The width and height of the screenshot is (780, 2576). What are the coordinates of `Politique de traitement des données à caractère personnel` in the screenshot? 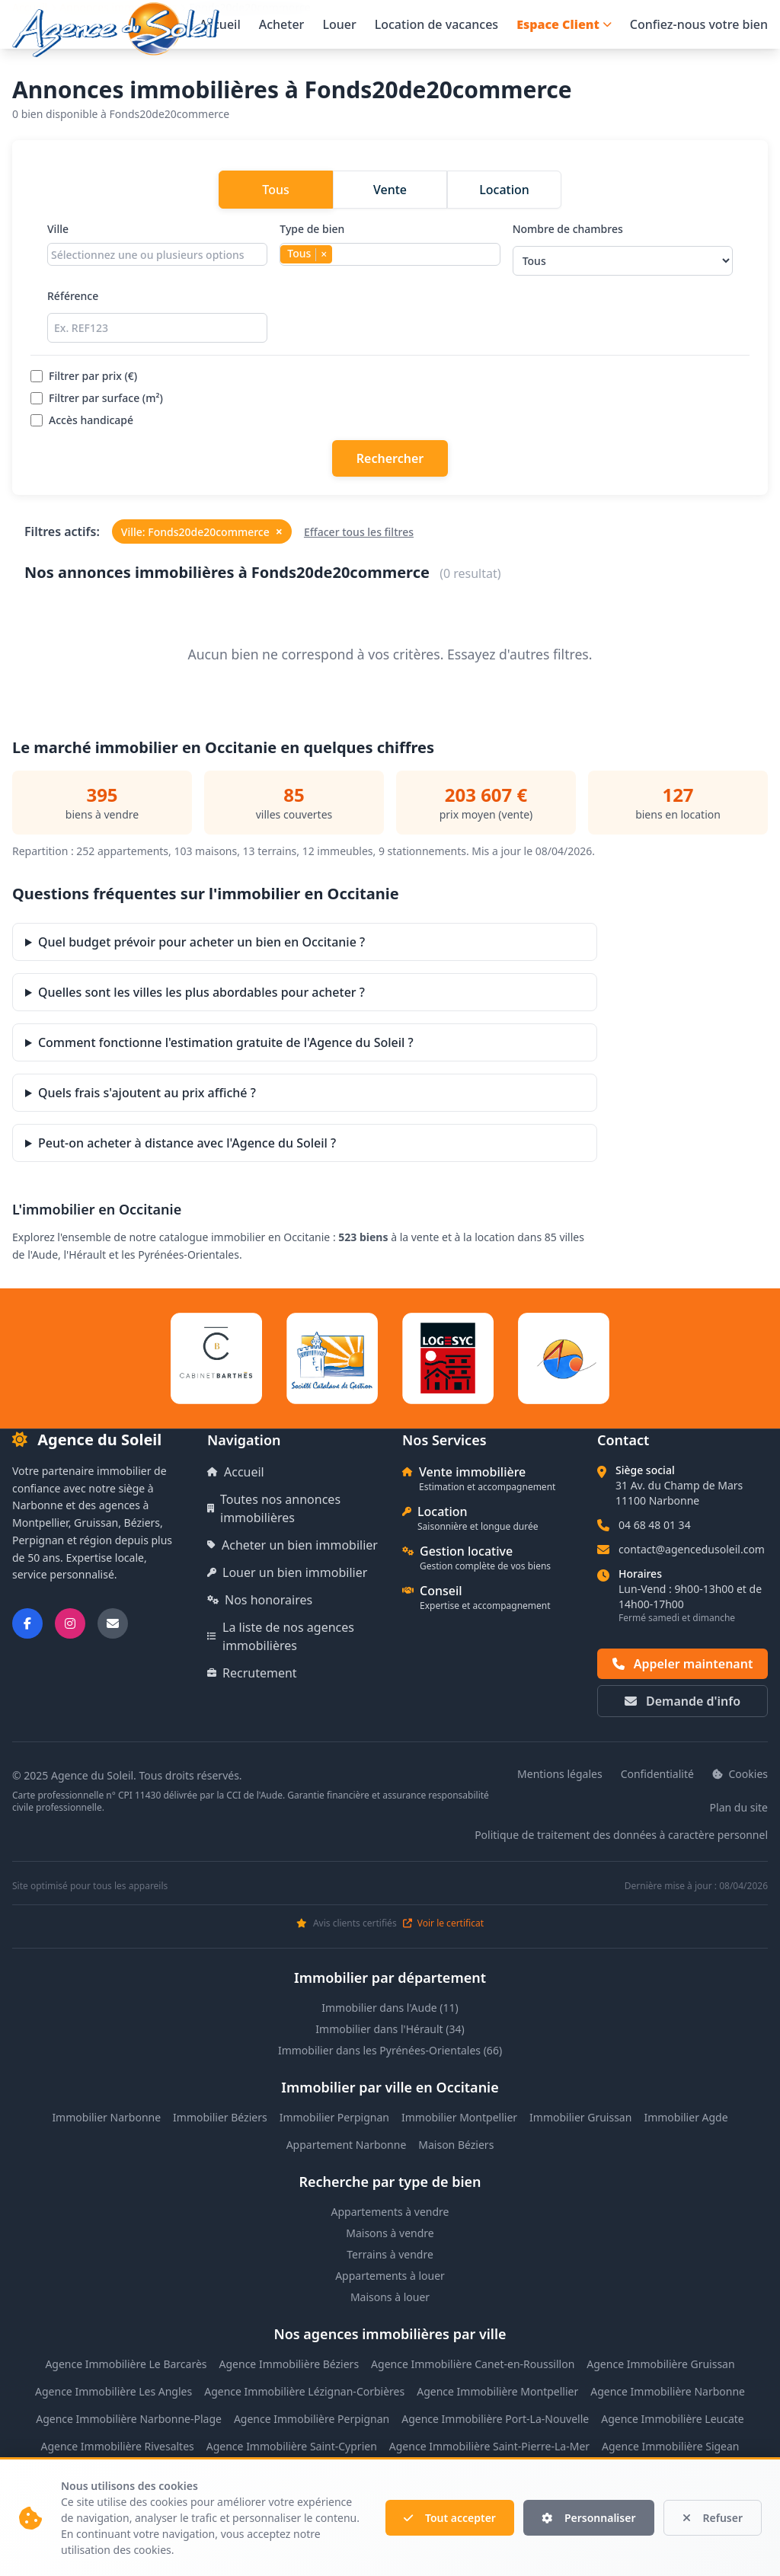 It's located at (621, 1834).